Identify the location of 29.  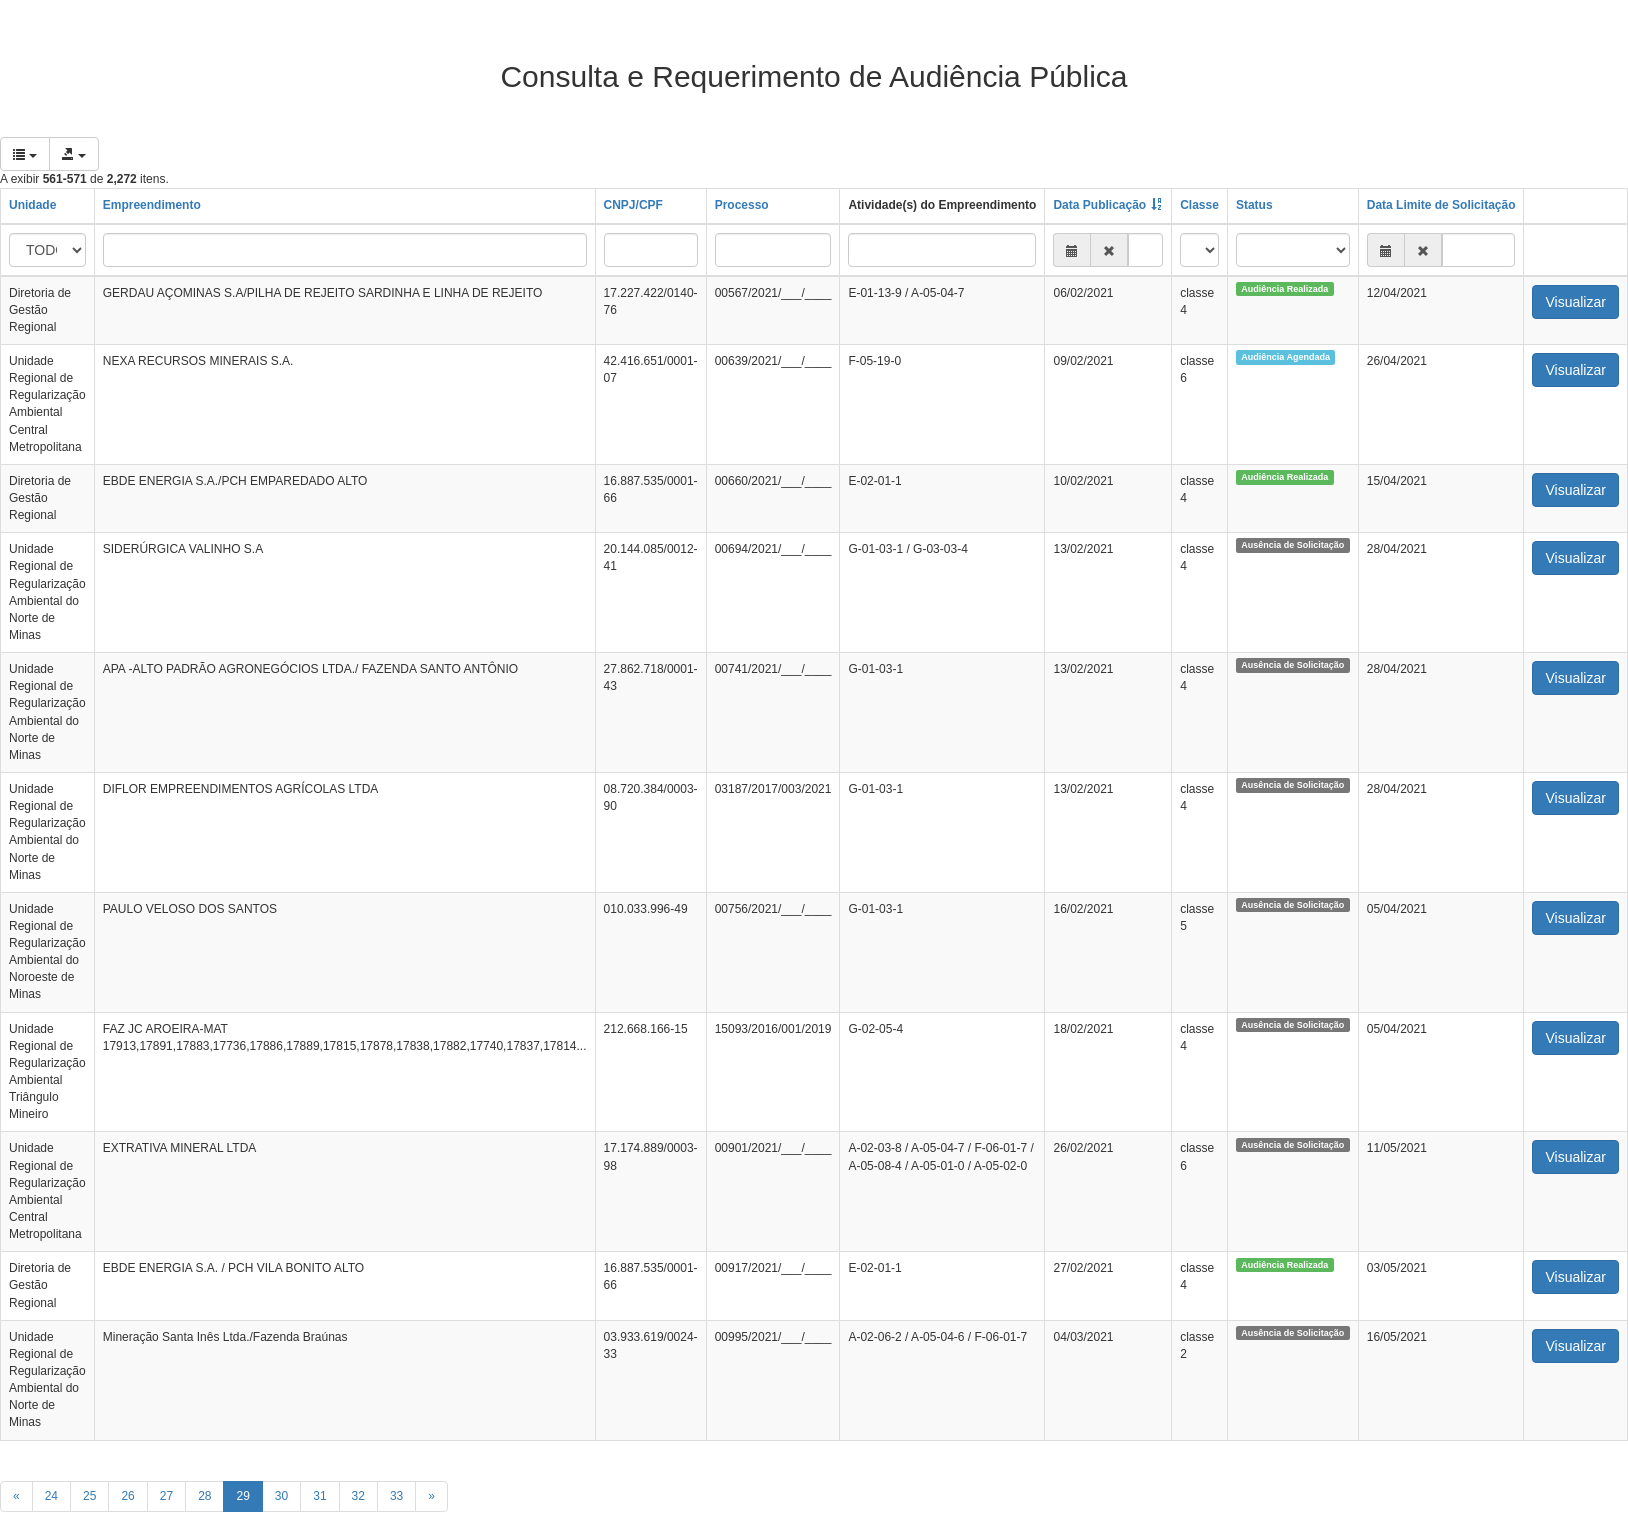
(242, 1496).